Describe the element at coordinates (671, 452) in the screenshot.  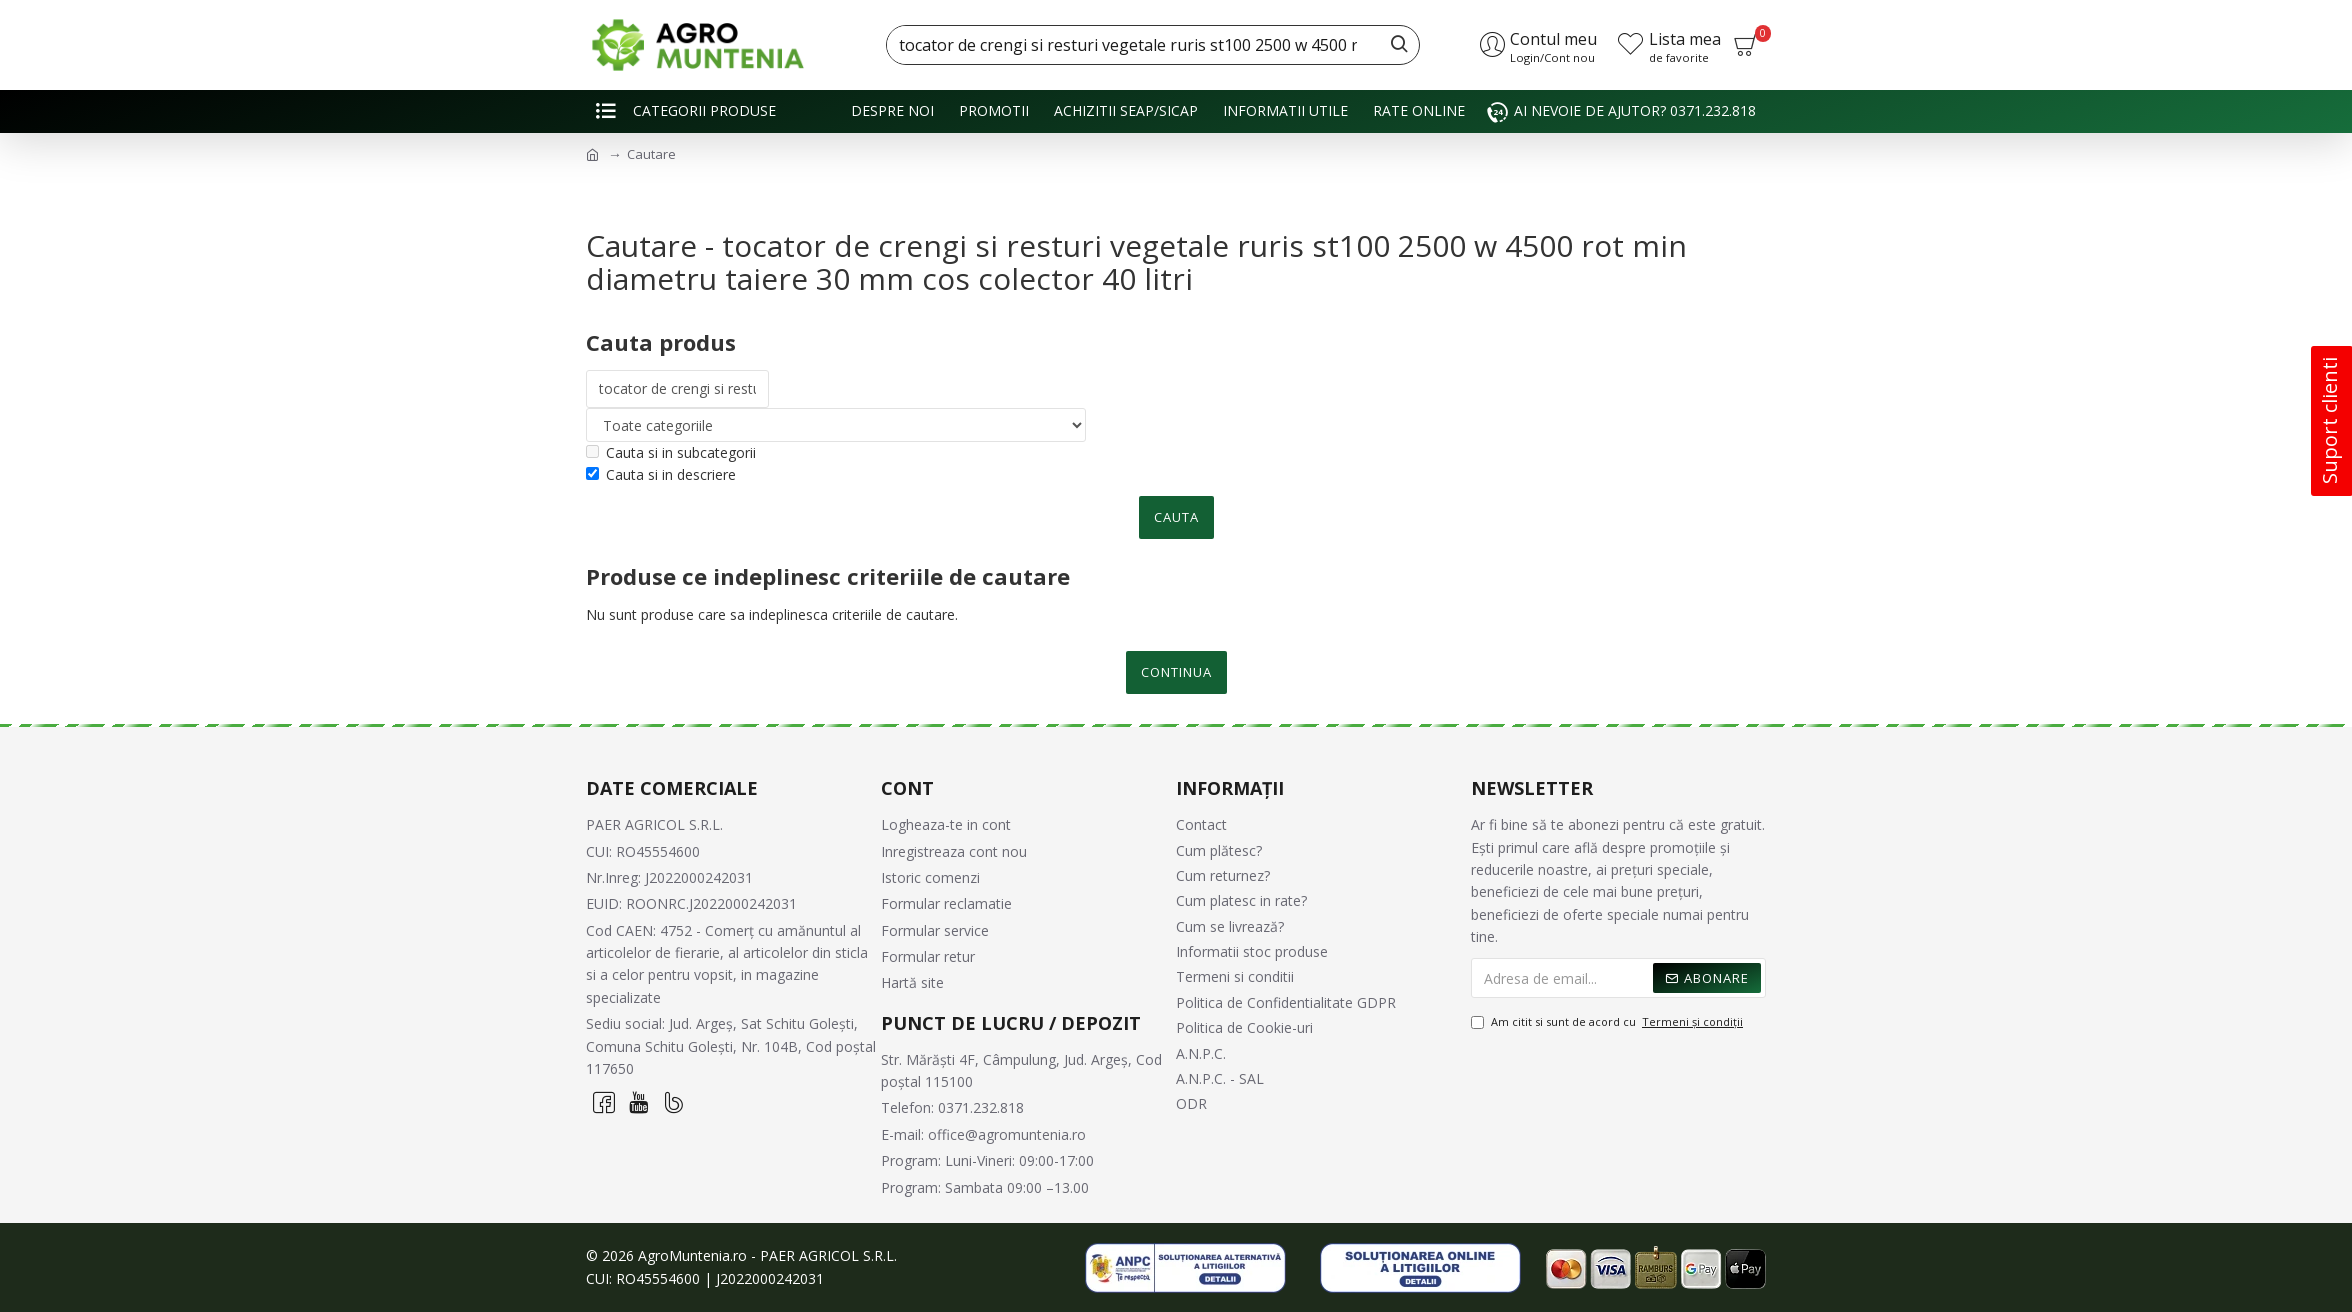
I see `Cauta si in subcategorii` at that location.